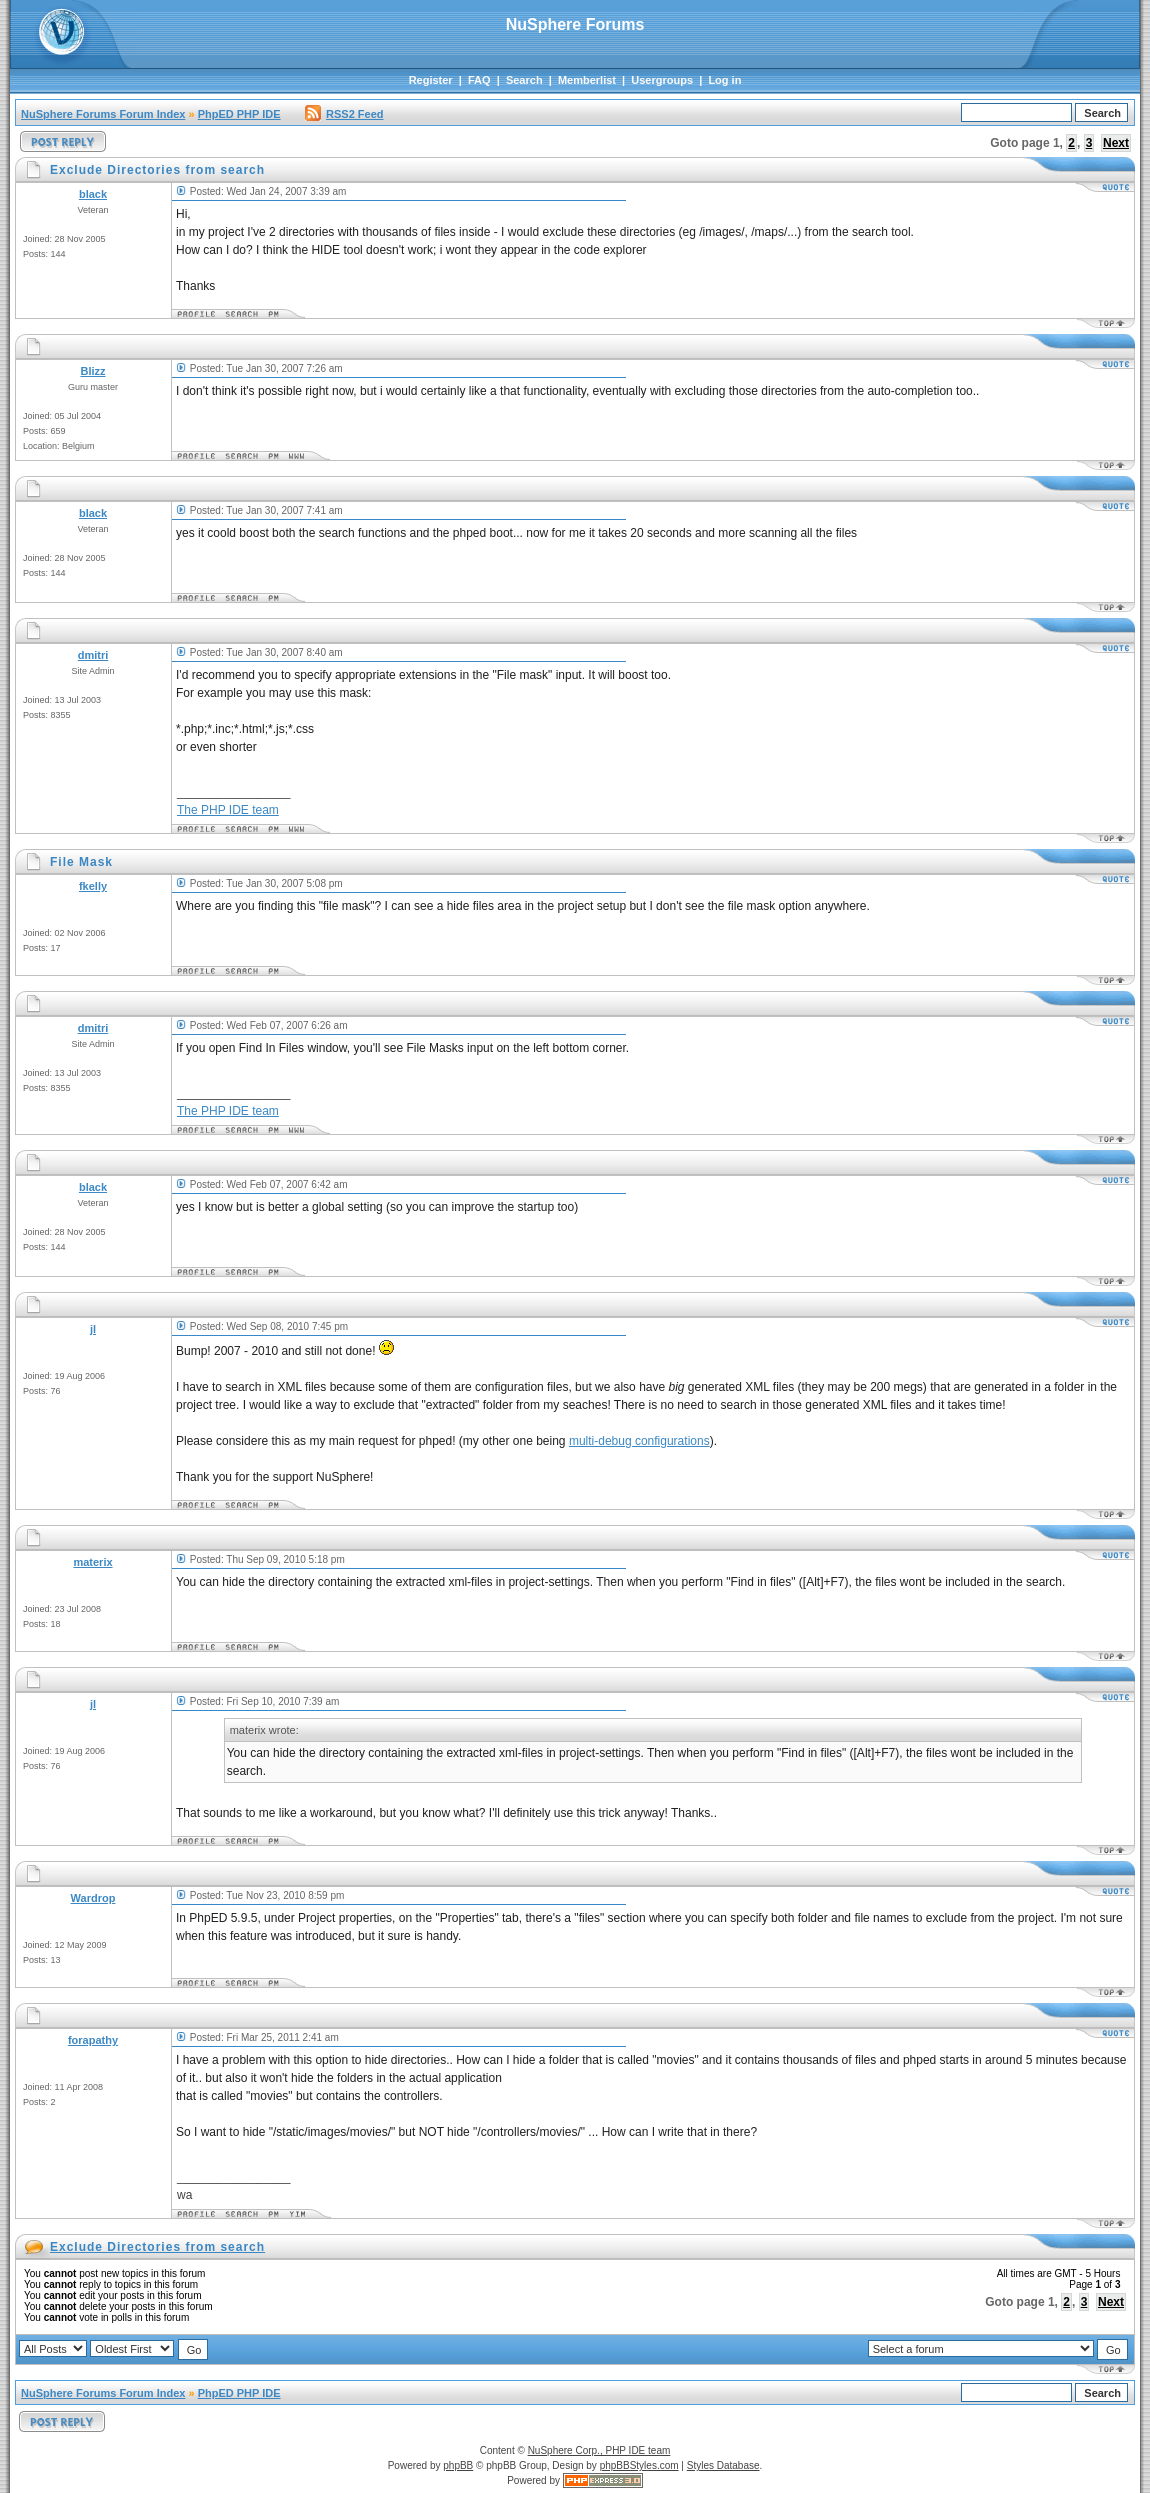  What do you see at coordinates (103, 114) in the screenshot?
I see `NuSphere Forums Forum Index` at bounding box center [103, 114].